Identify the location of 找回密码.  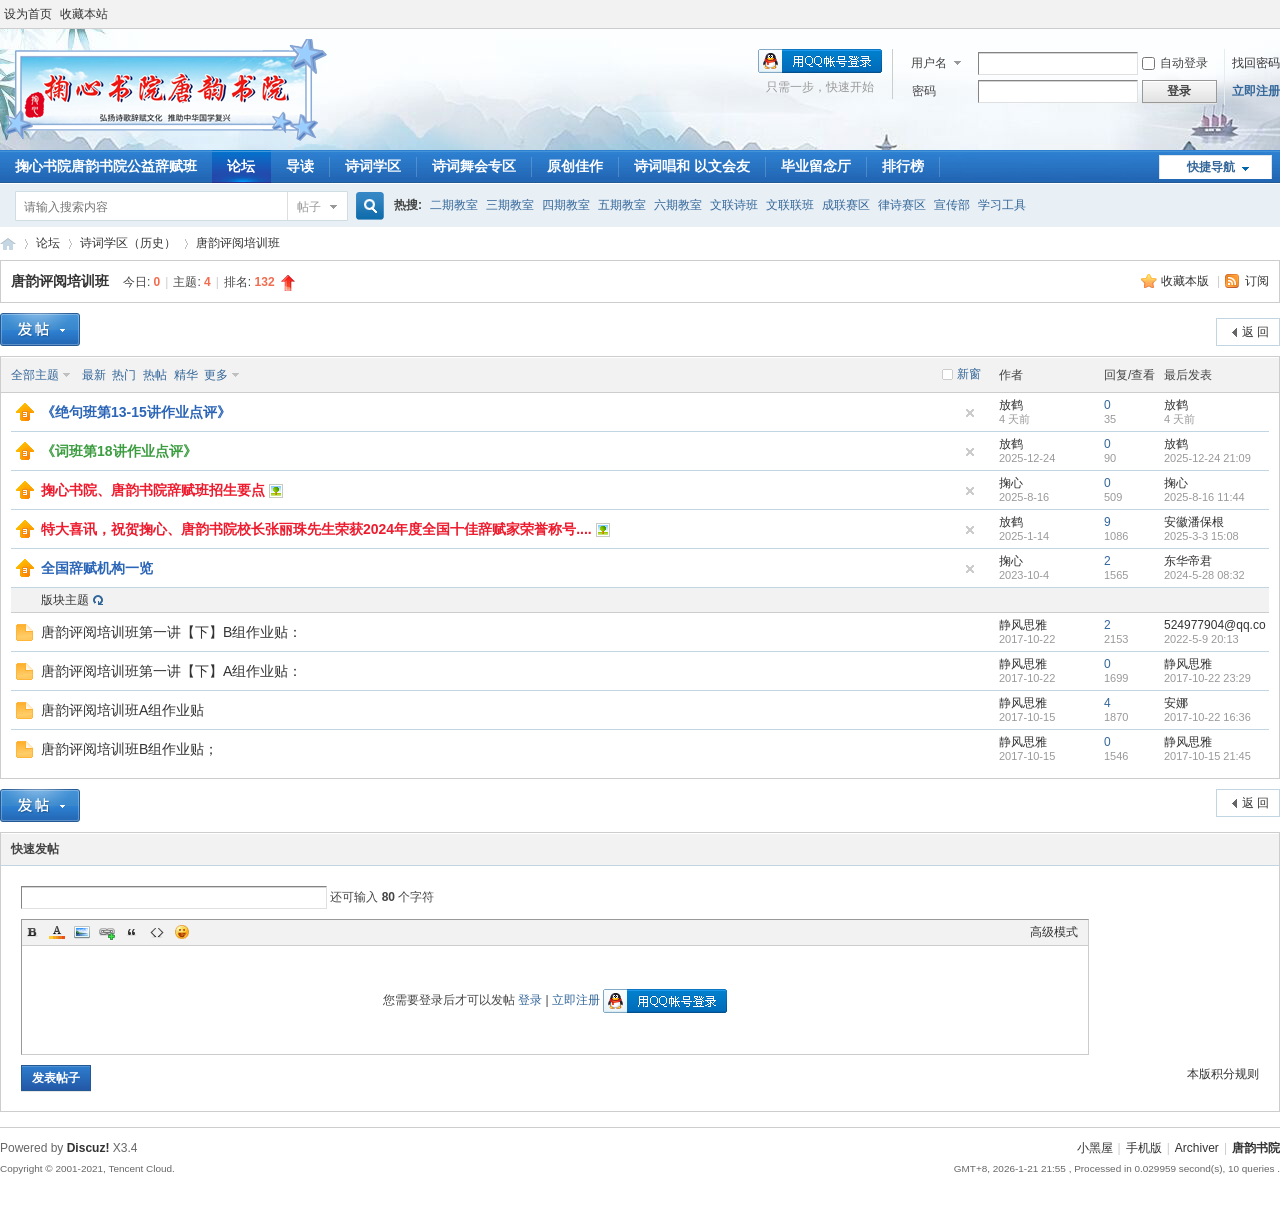
(1256, 63).